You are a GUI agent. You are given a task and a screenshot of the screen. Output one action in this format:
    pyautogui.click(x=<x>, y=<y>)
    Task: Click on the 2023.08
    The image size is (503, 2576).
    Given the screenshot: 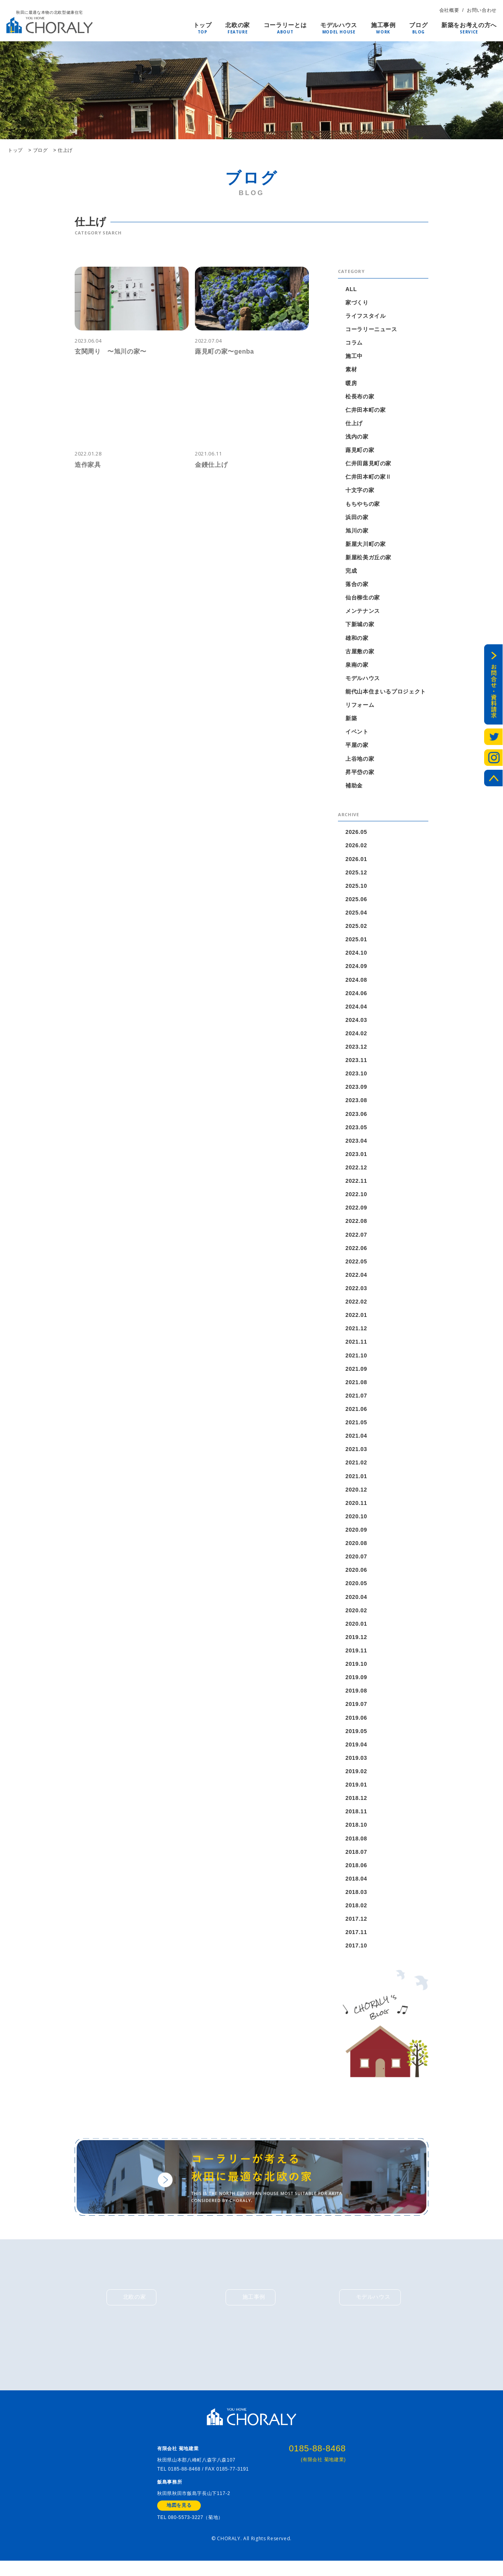 What is the action you would take?
    pyautogui.click(x=356, y=1104)
    